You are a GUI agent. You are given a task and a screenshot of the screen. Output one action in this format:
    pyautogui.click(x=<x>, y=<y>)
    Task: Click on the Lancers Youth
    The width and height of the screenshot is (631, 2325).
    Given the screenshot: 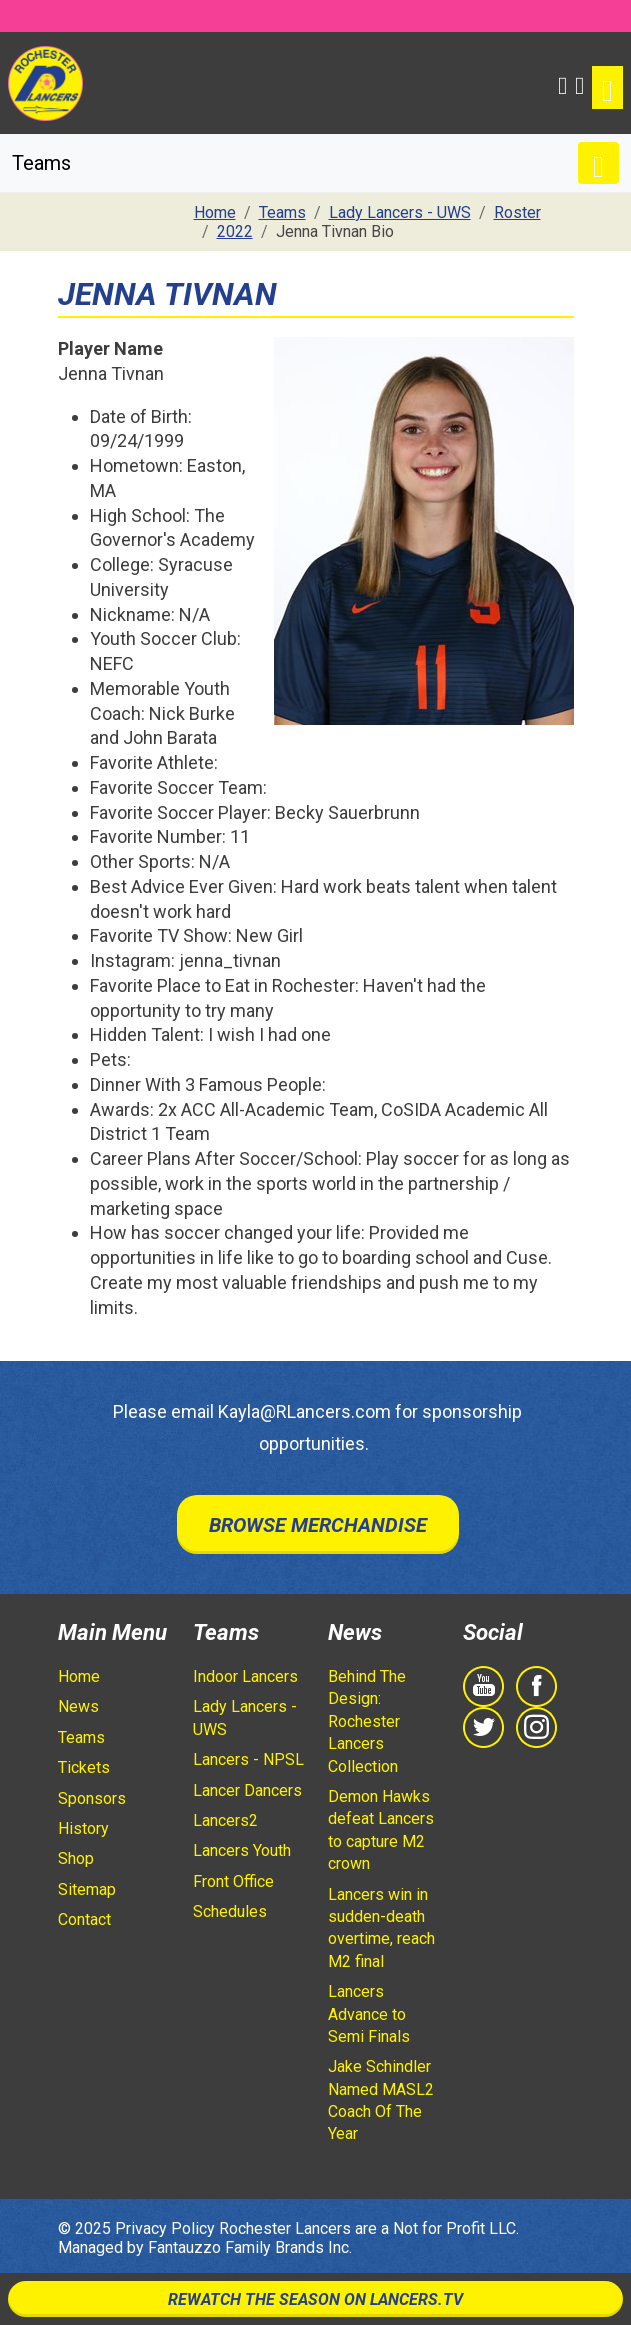 What is the action you would take?
    pyautogui.click(x=242, y=1850)
    